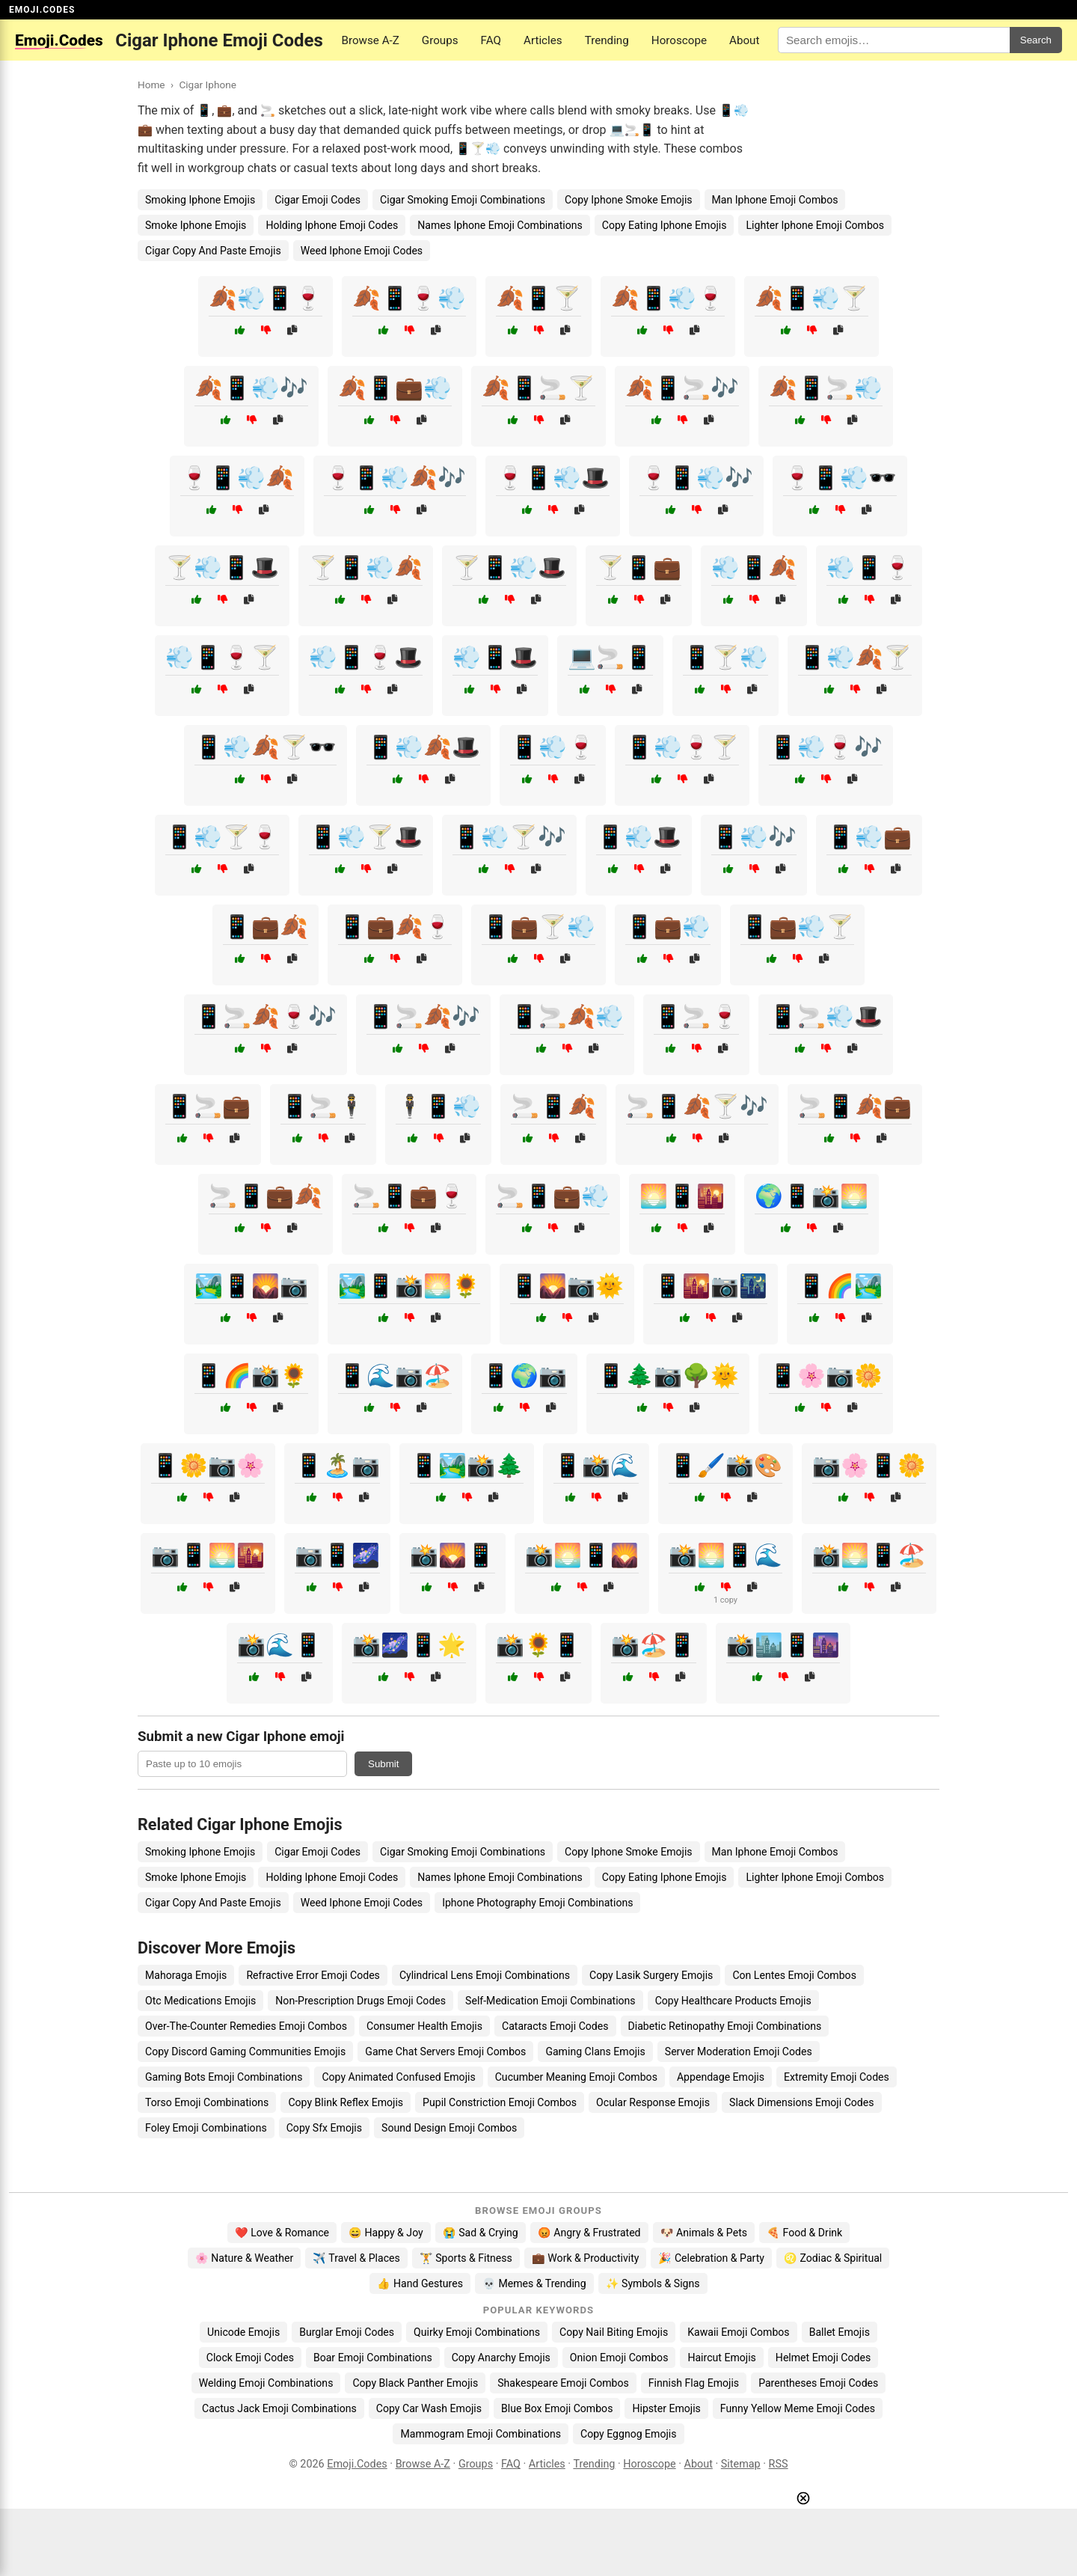 This screenshot has height=2576, width=1077. What do you see at coordinates (553, 1196) in the screenshot?
I see `🚬📱💼💨` at bounding box center [553, 1196].